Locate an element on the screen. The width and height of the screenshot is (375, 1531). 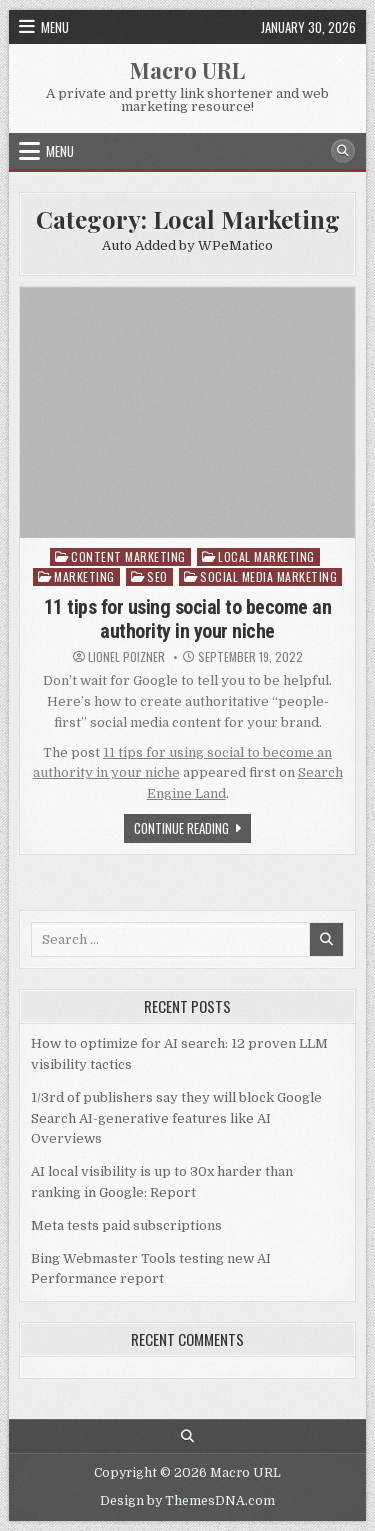
1/3rd of publishers say they will block Google Search AI-generative features like AI Overviews is located at coordinates (176, 1118).